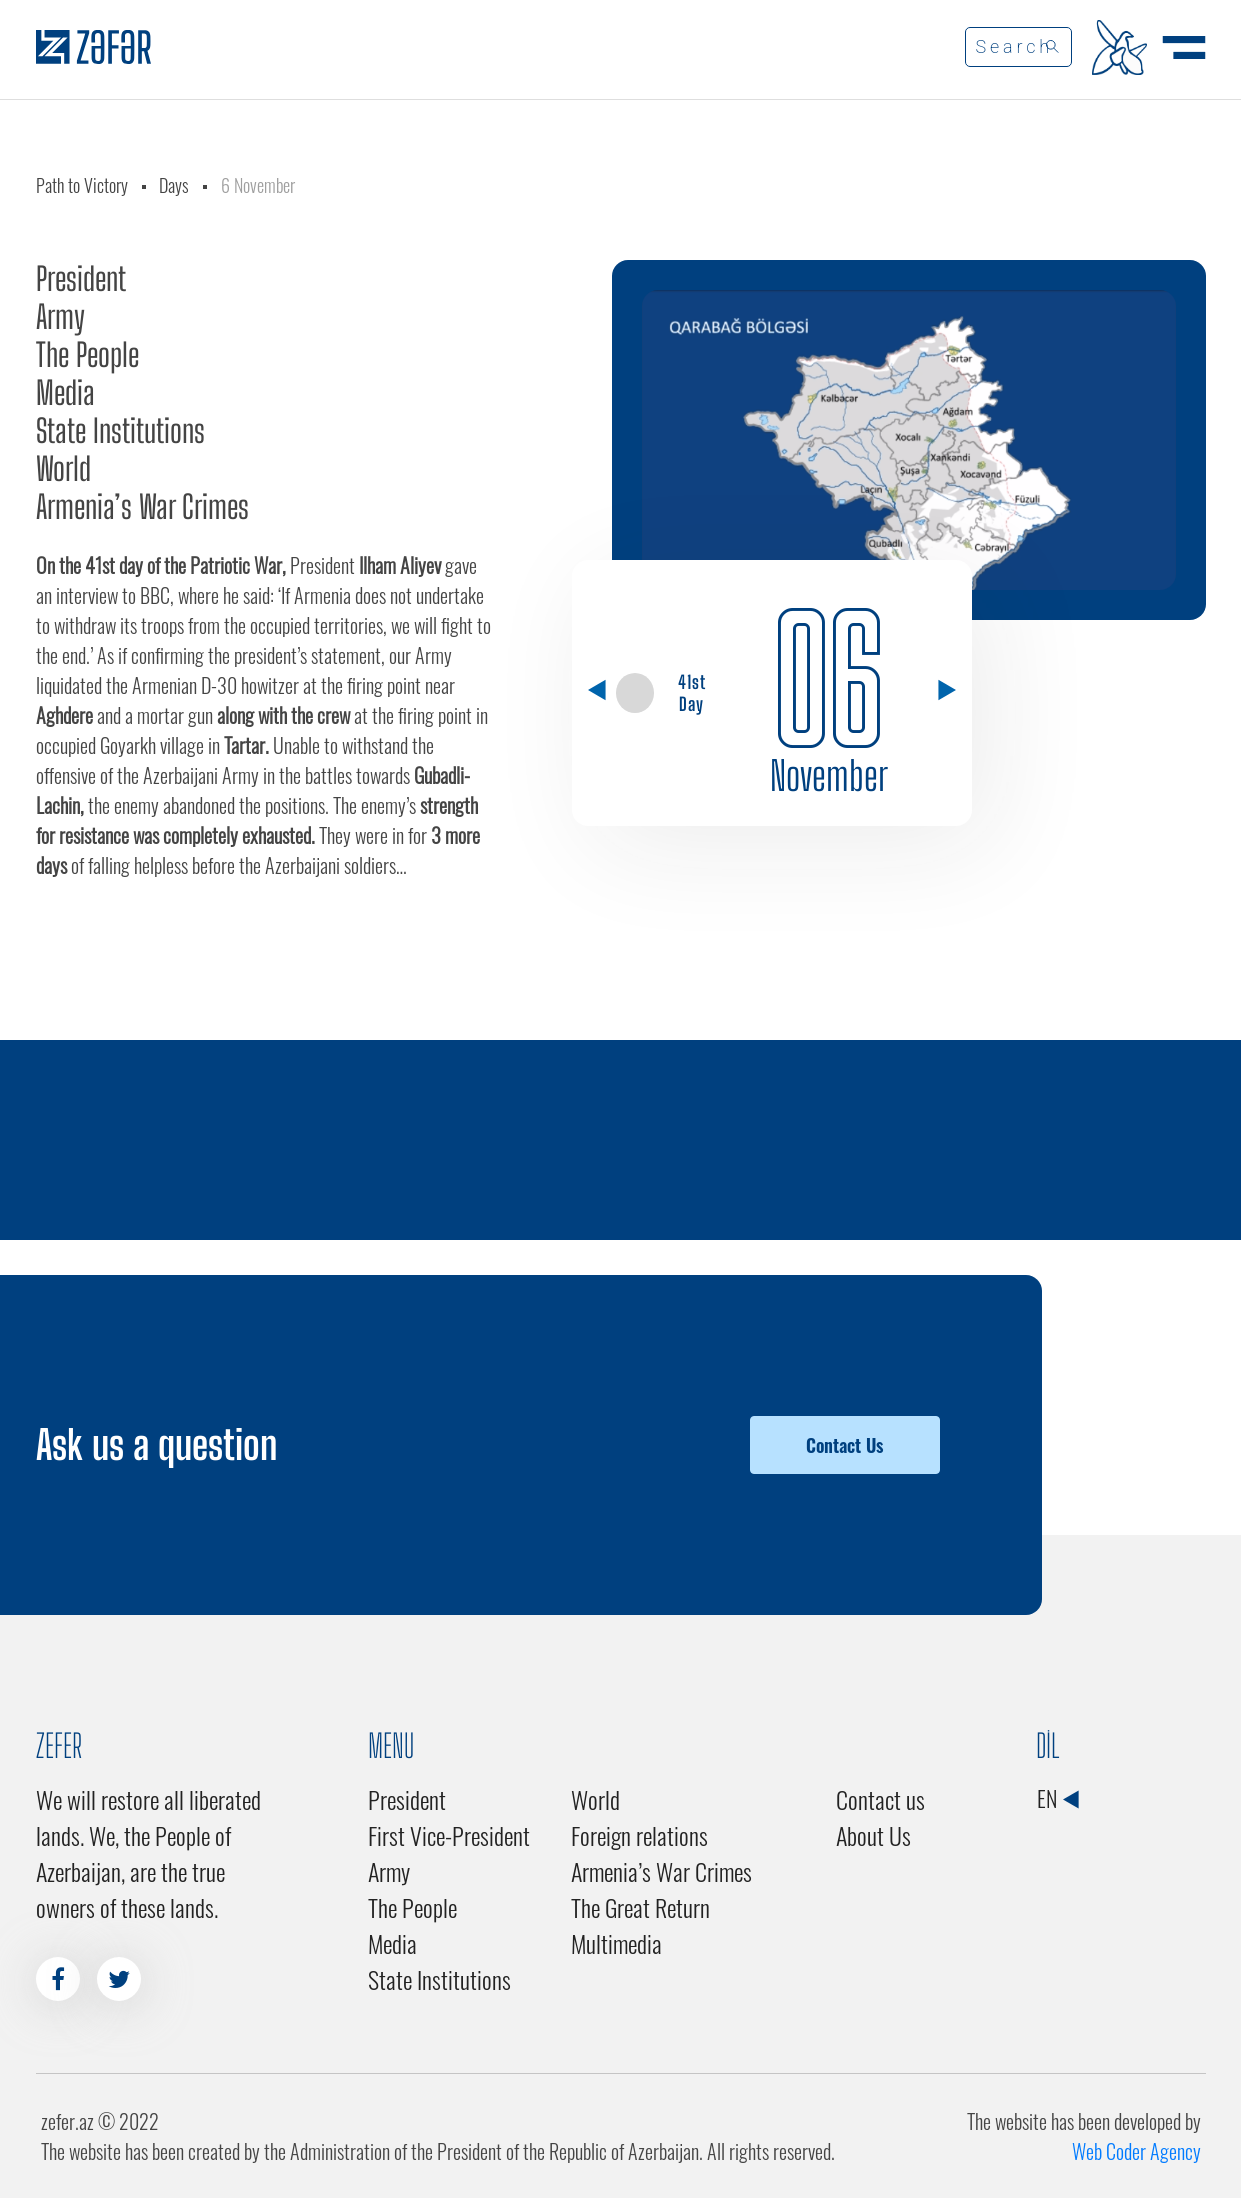  I want to click on World, so click(63, 469).